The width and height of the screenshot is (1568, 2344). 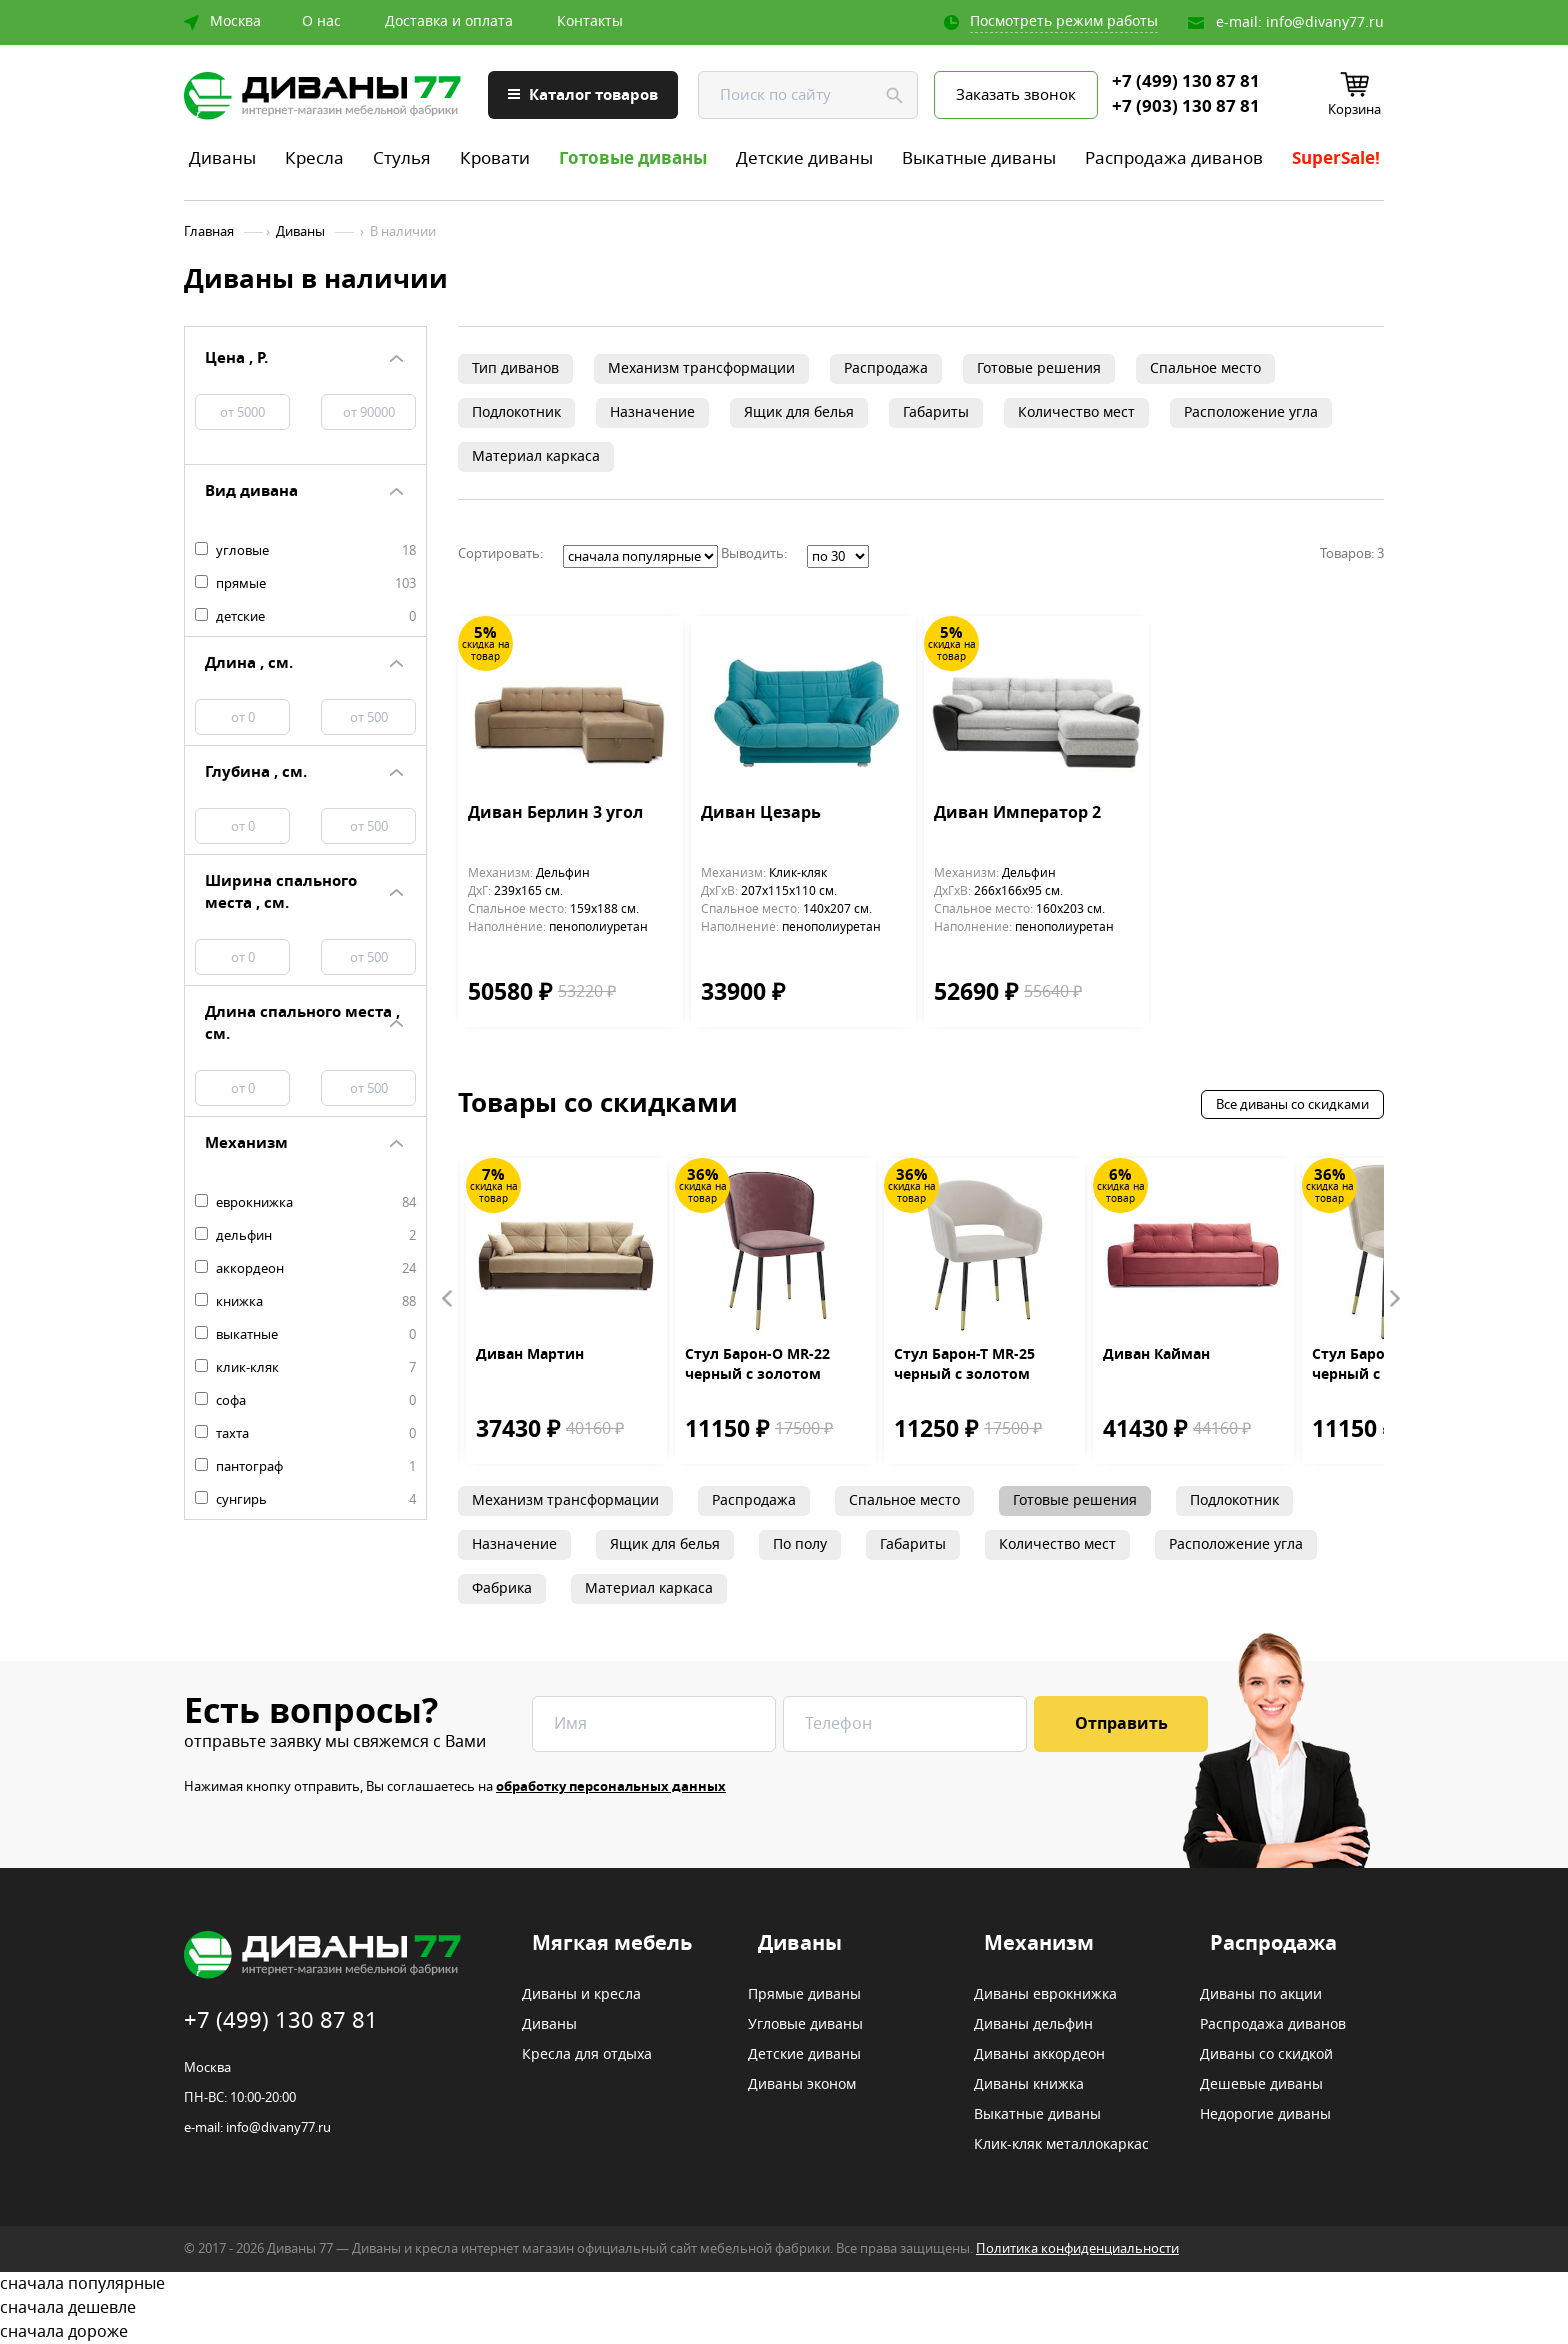 What do you see at coordinates (1045, 1995) in the screenshot?
I see `Диваны еврокнижка` at bounding box center [1045, 1995].